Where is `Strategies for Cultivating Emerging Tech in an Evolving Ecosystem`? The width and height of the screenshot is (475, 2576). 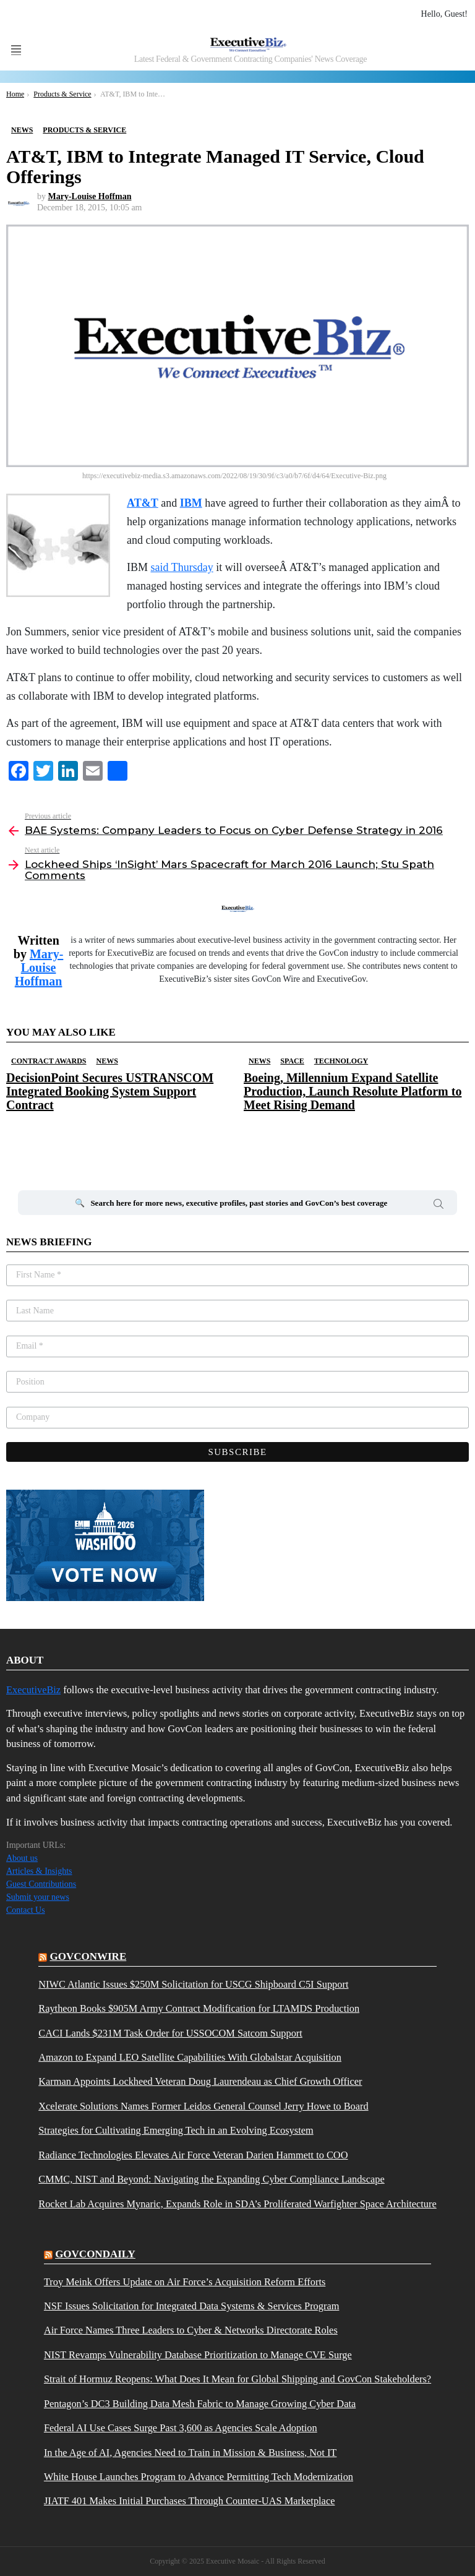
Strategies for Cultivating Emerging Tech in an Evolving Ecosystem is located at coordinates (175, 2130).